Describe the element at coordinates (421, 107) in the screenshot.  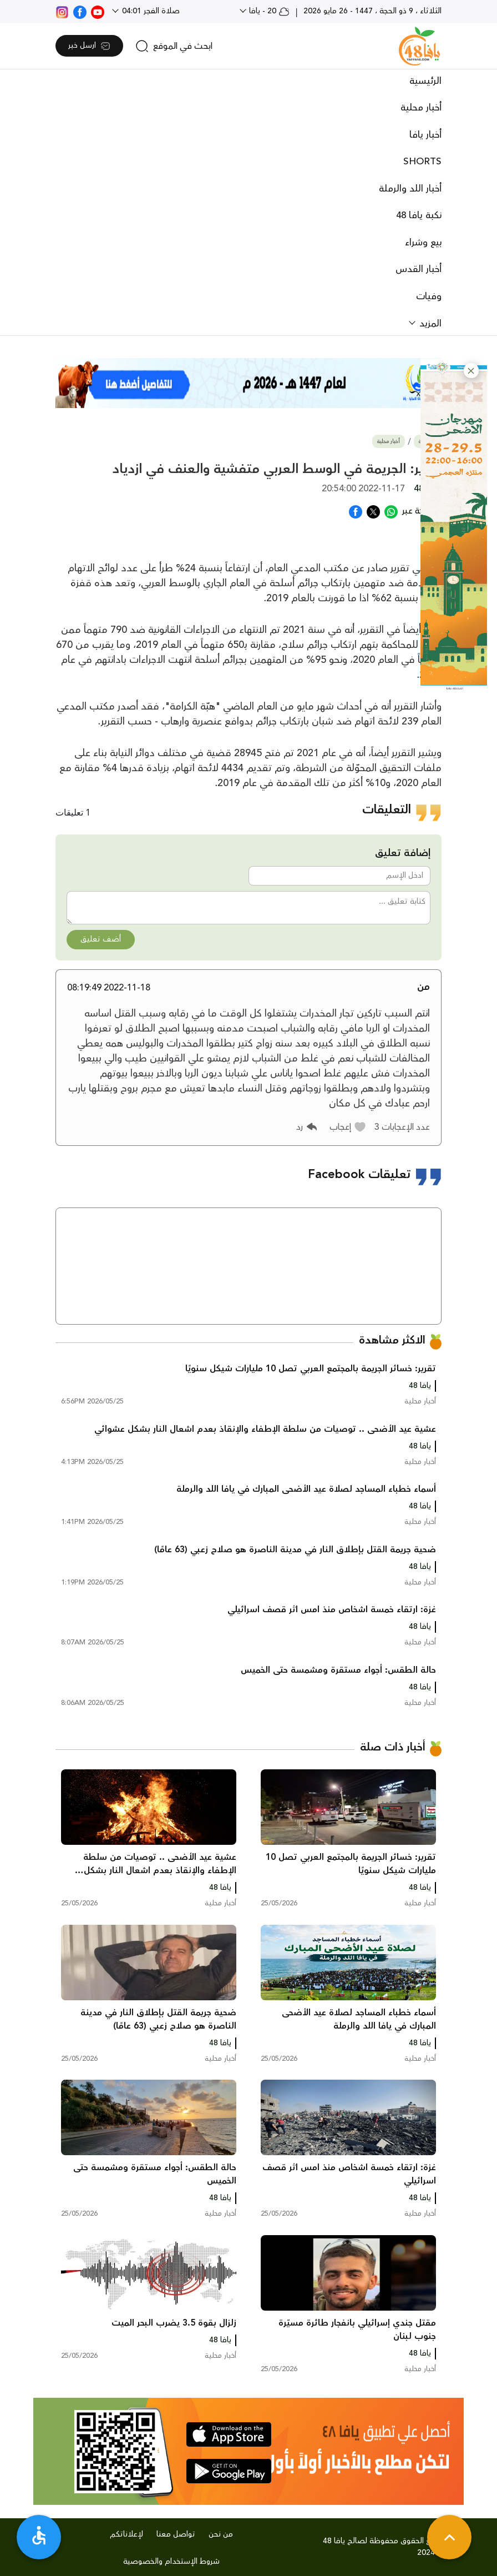
I see `أخبار محلية` at that location.